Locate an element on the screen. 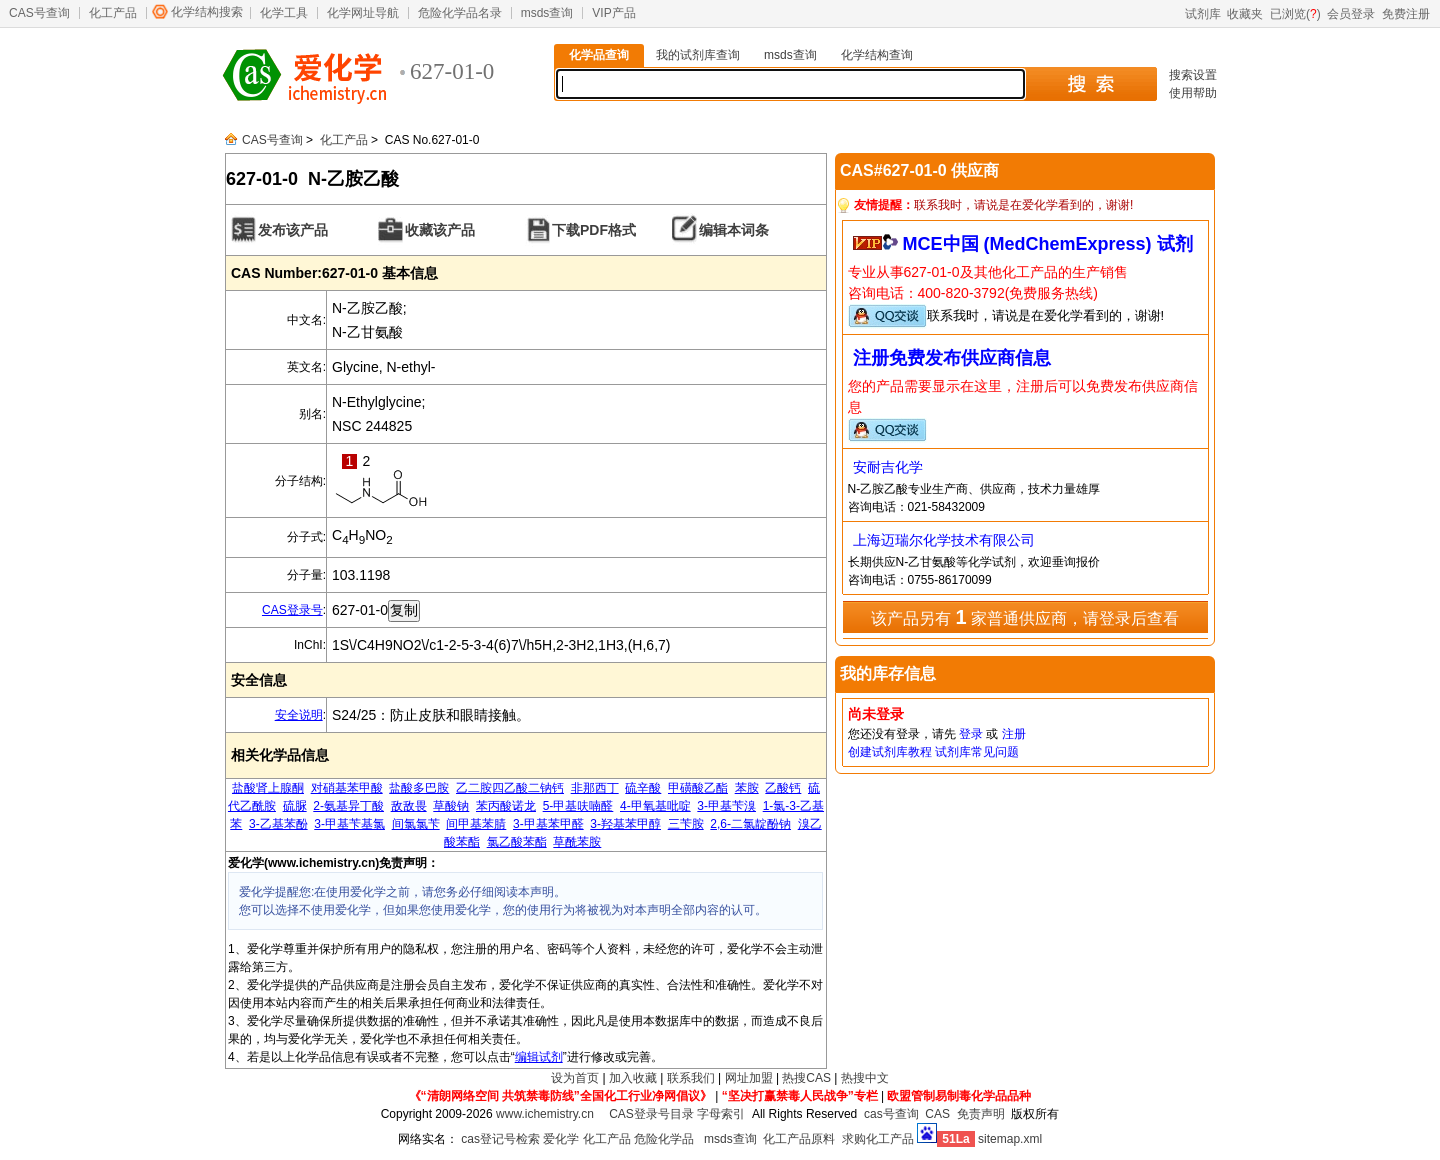 The height and width of the screenshot is (1160, 1440). 化学结构搜索 is located at coordinates (207, 12).